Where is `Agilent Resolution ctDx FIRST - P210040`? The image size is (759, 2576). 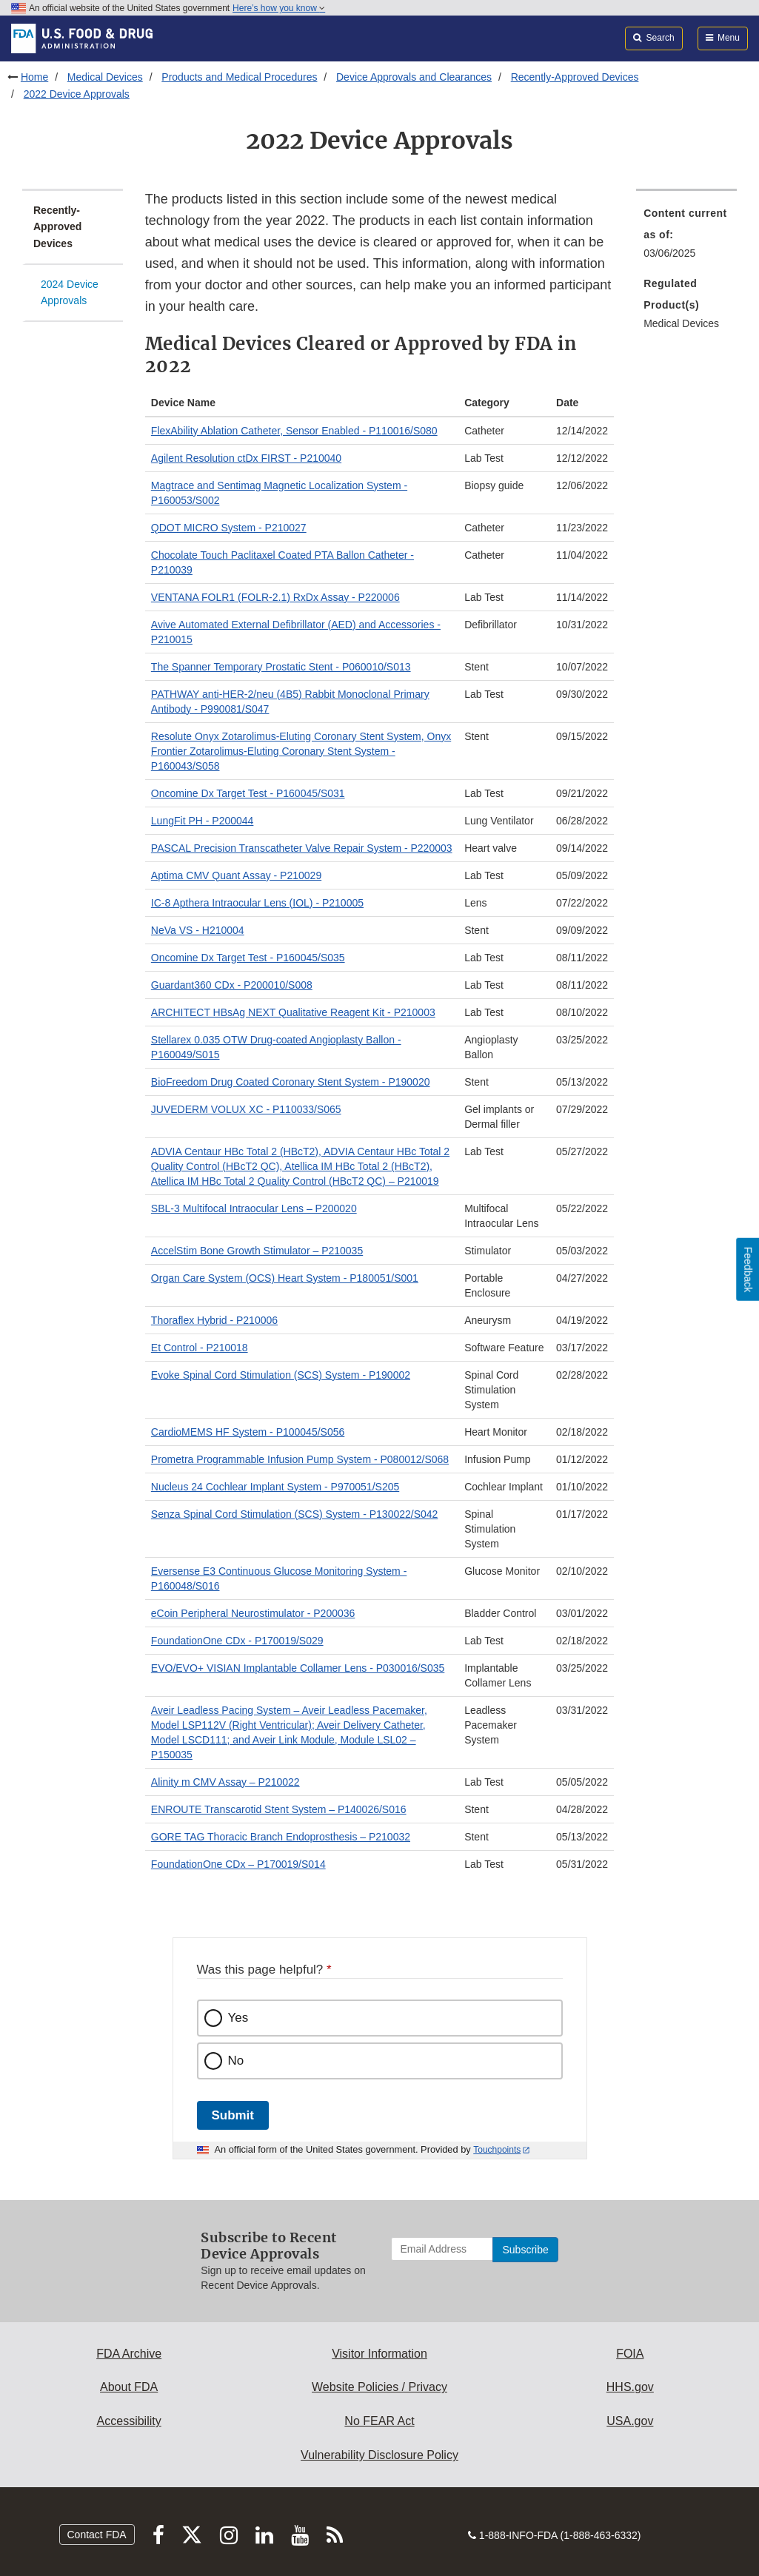
Agilent Resolution ctDx FIRST - P210040 is located at coordinates (246, 458).